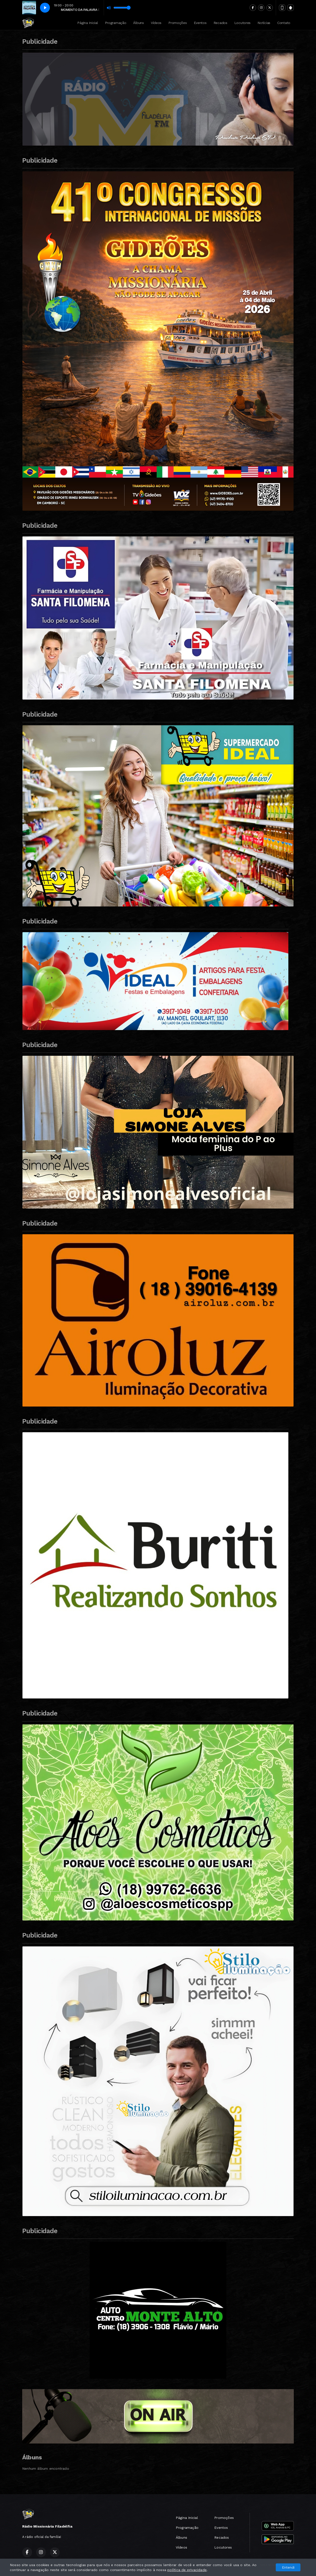 The height and width of the screenshot is (2576, 316). I want to click on política de privacidade, so click(187, 2570).